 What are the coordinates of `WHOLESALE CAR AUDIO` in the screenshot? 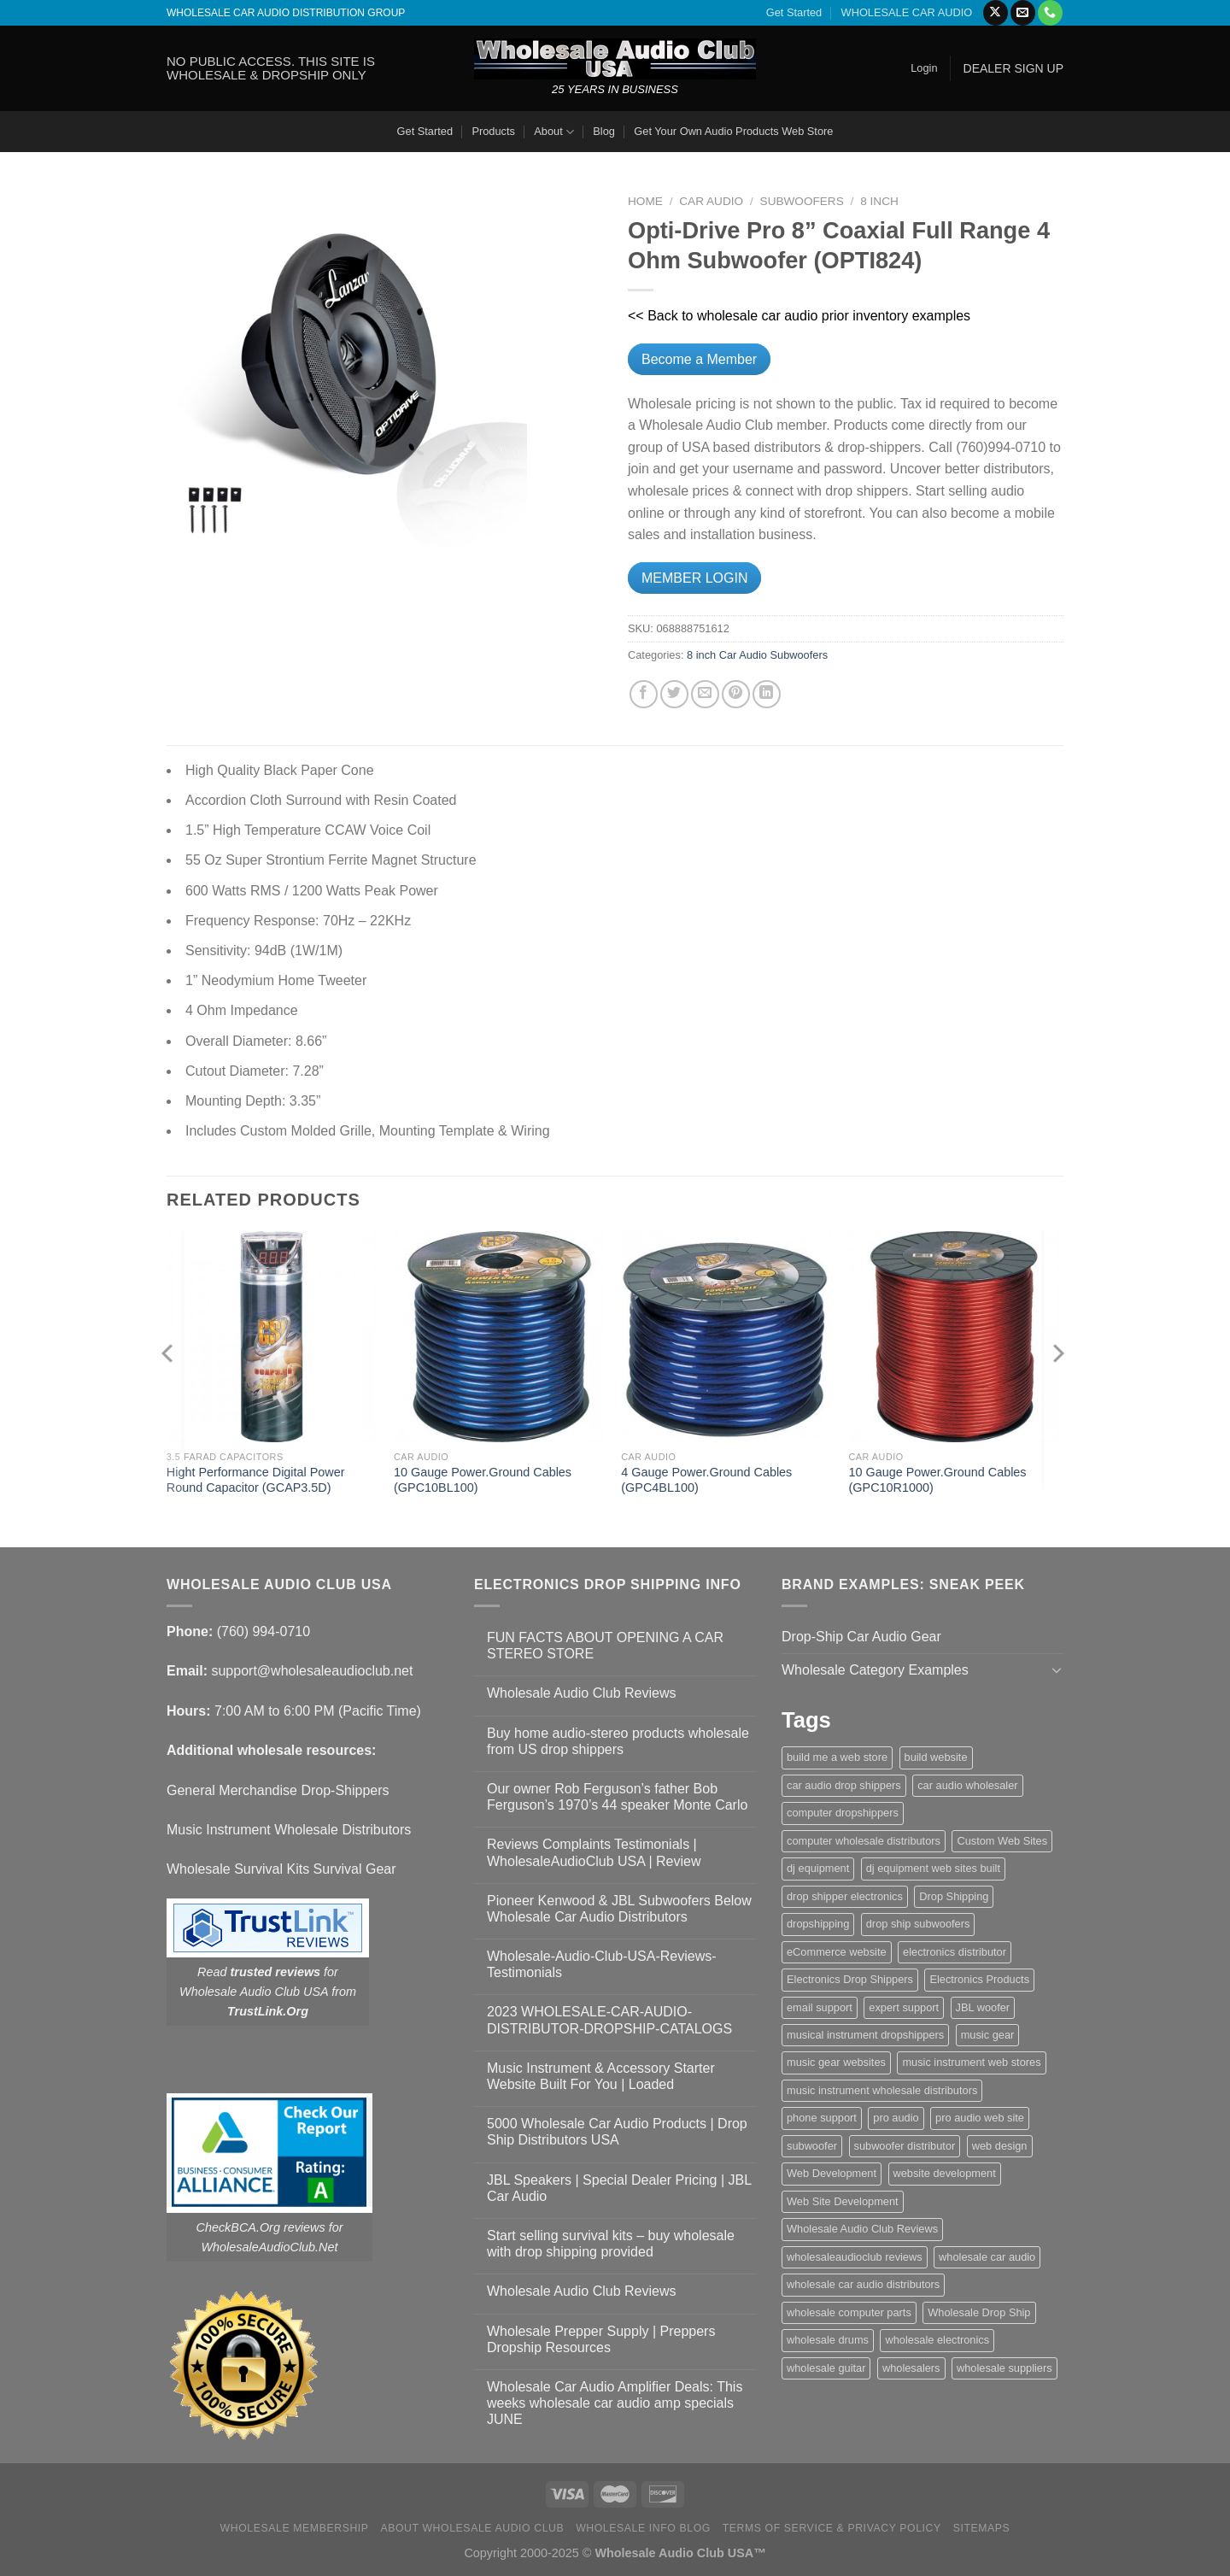 It's located at (907, 12).